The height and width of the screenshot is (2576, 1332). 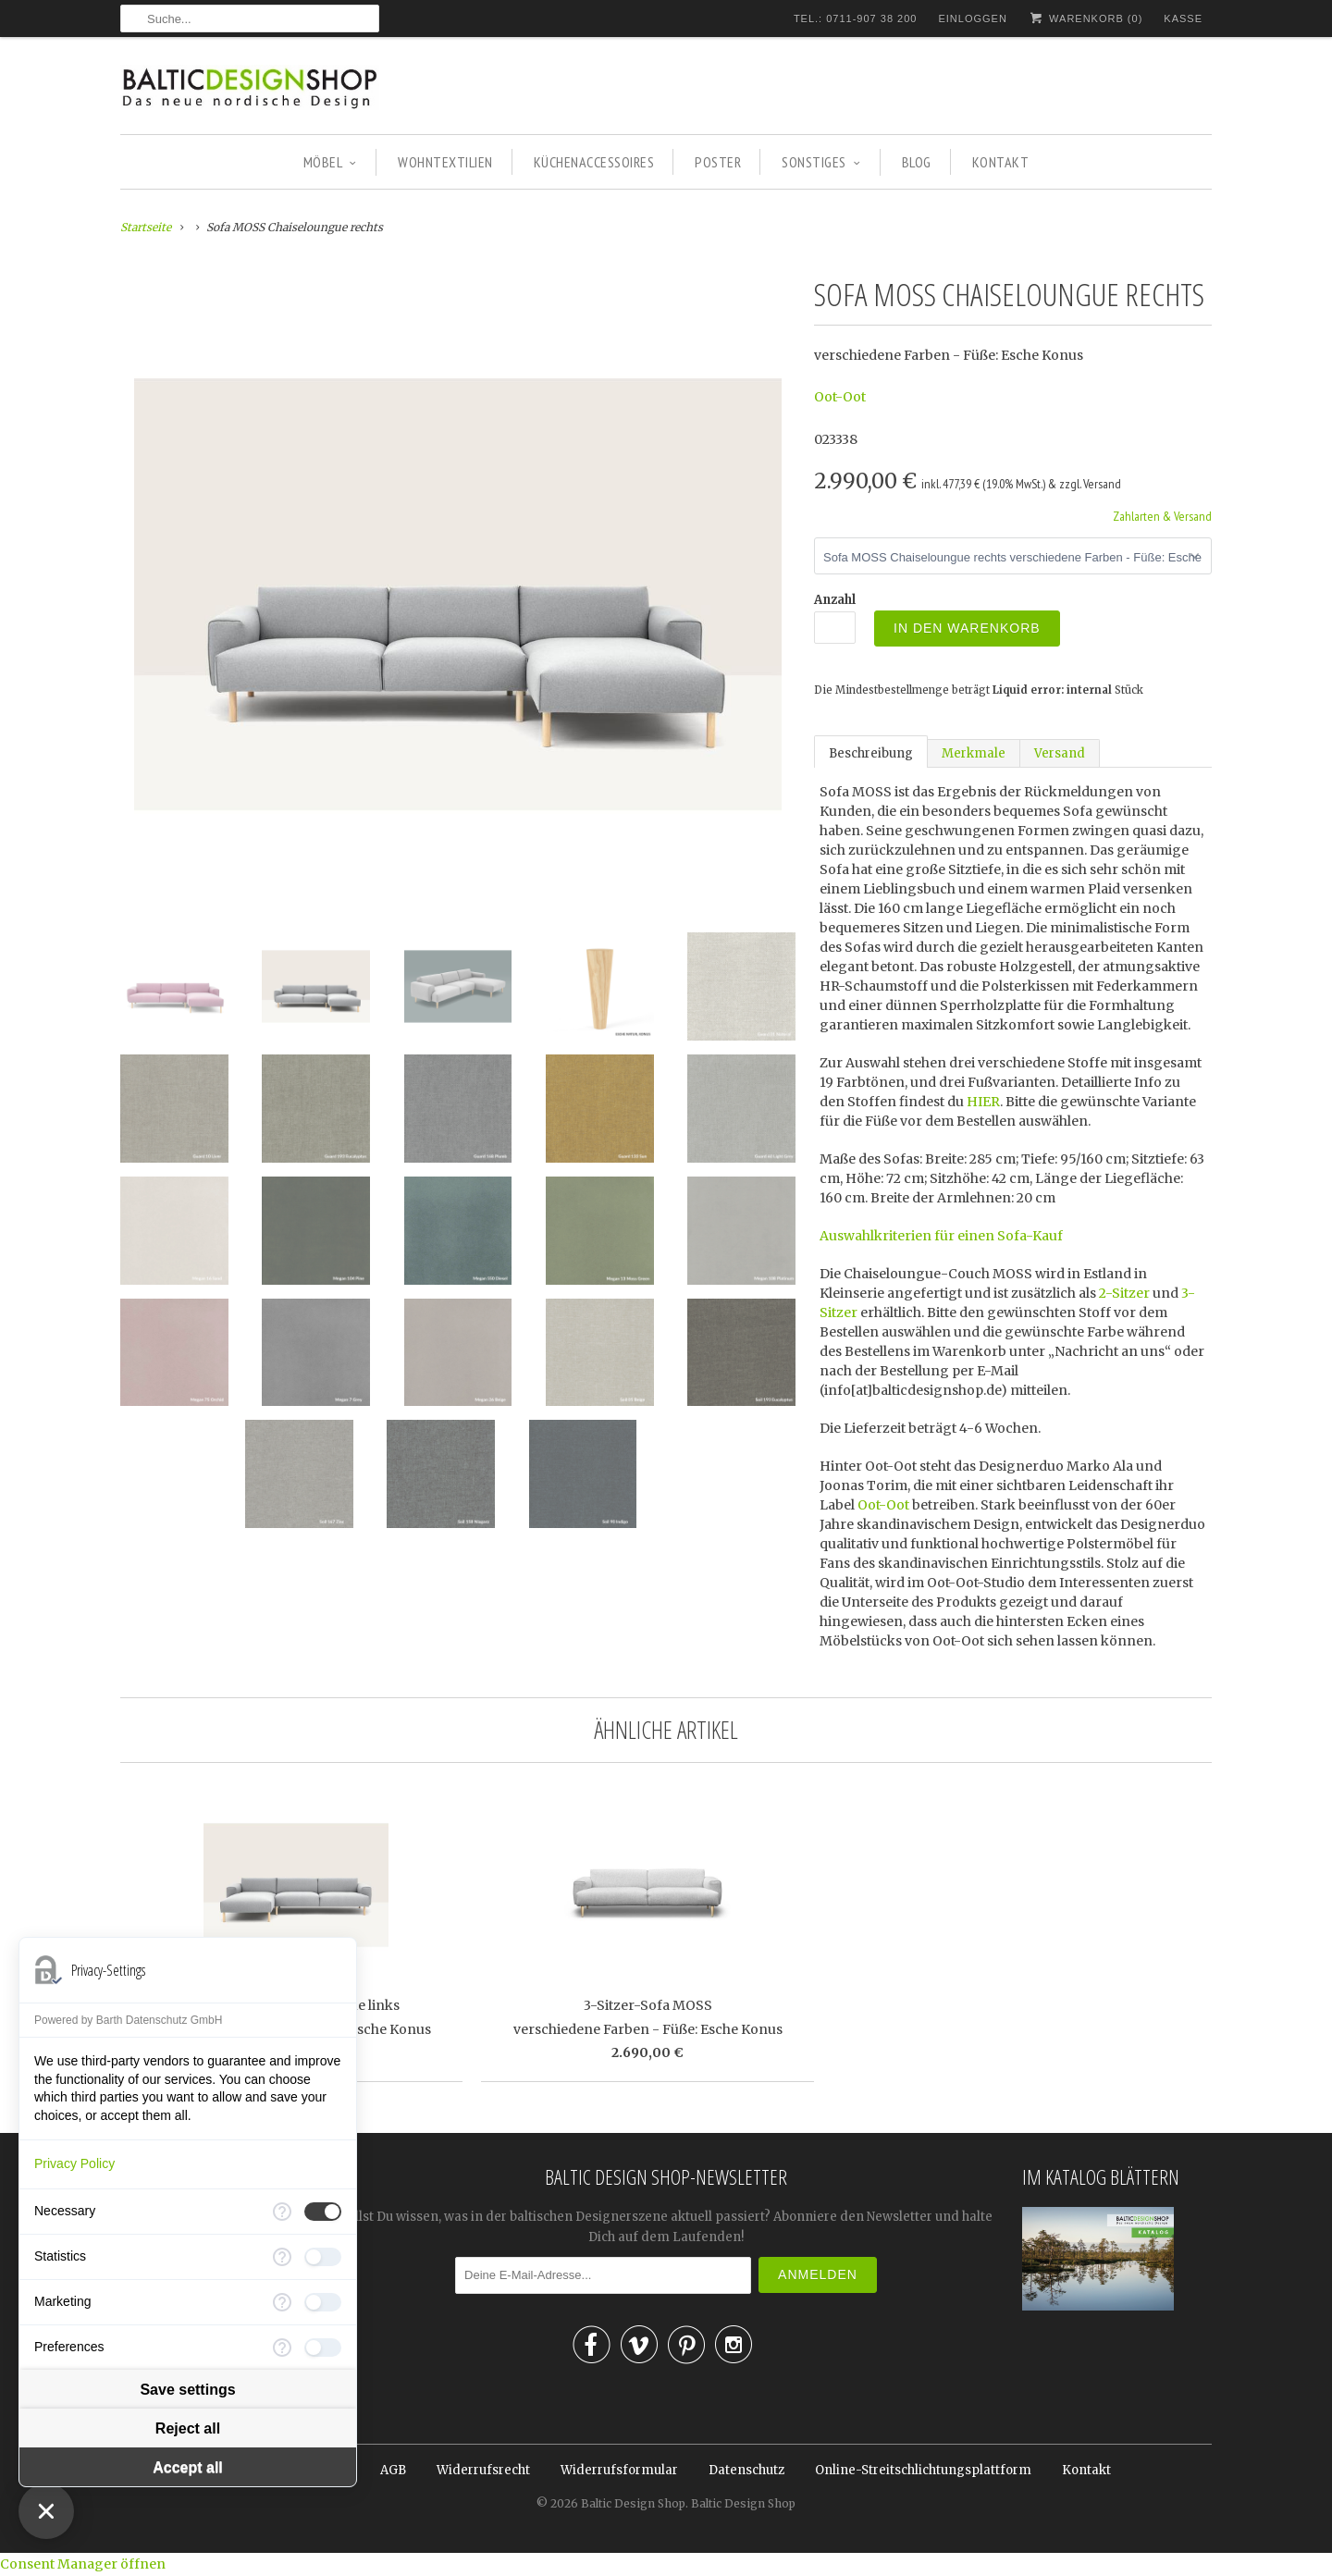 What do you see at coordinates (445, 162) in the screenshot?
I see `WOHNTEXTILIEN` at bounding box center [445, 162].